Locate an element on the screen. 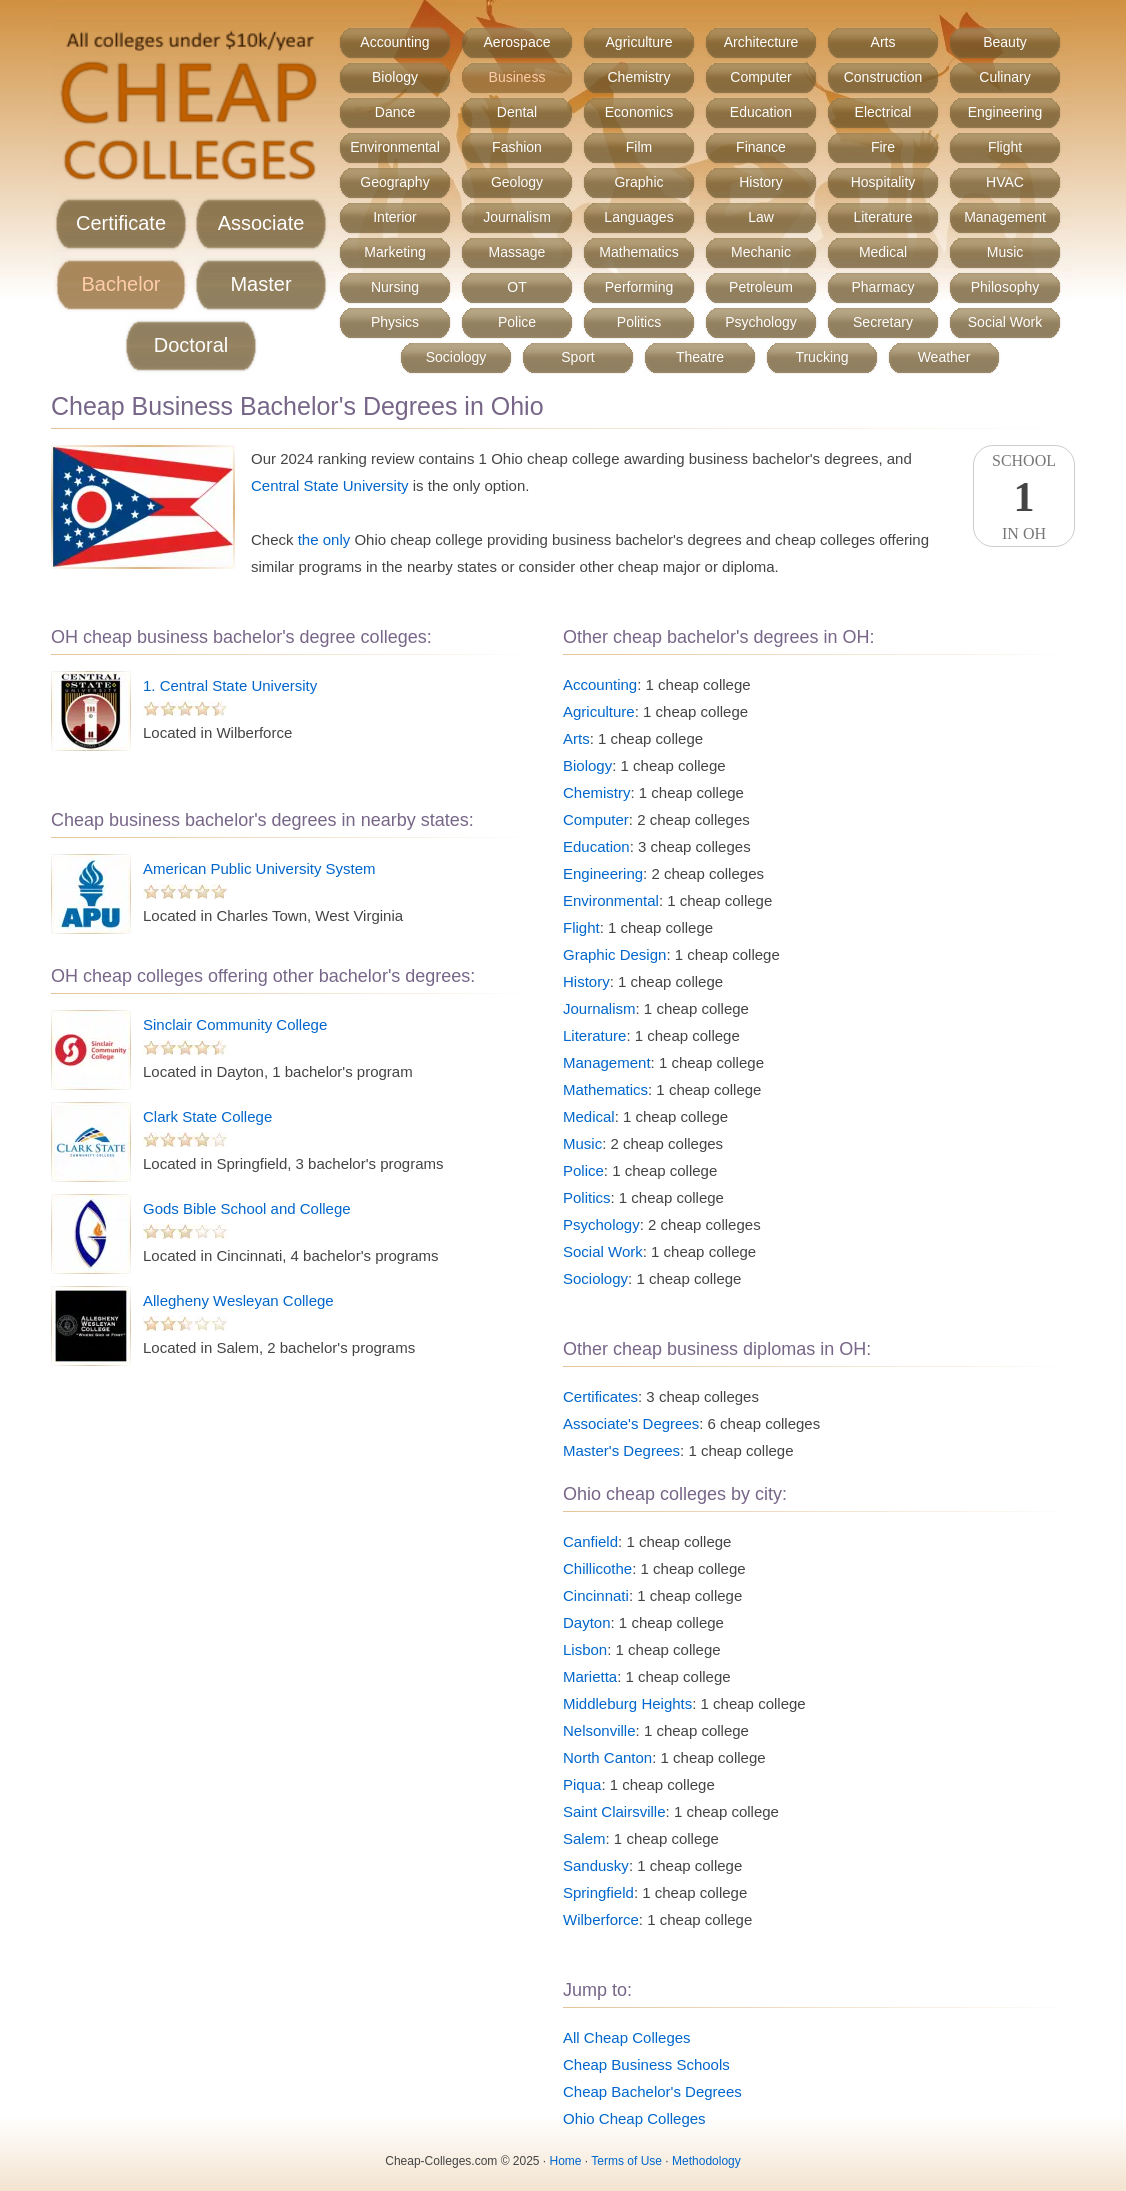 This screenshot has height=2191, width=1126. Medical is located at coordinates (883, 252).